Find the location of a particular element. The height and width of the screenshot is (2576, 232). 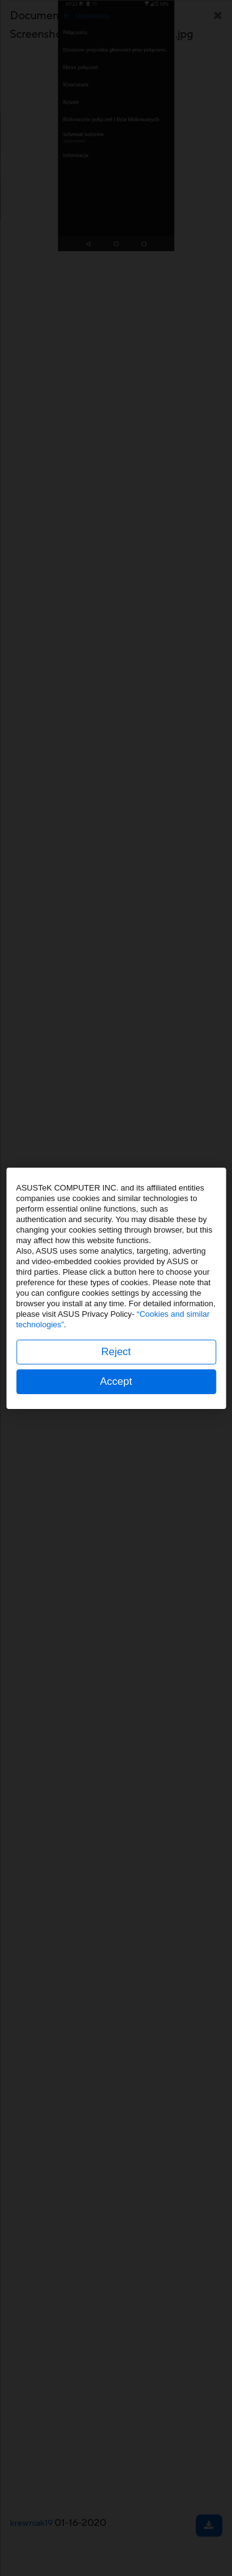

Reject [button] is located at coordinates (116, 1352).